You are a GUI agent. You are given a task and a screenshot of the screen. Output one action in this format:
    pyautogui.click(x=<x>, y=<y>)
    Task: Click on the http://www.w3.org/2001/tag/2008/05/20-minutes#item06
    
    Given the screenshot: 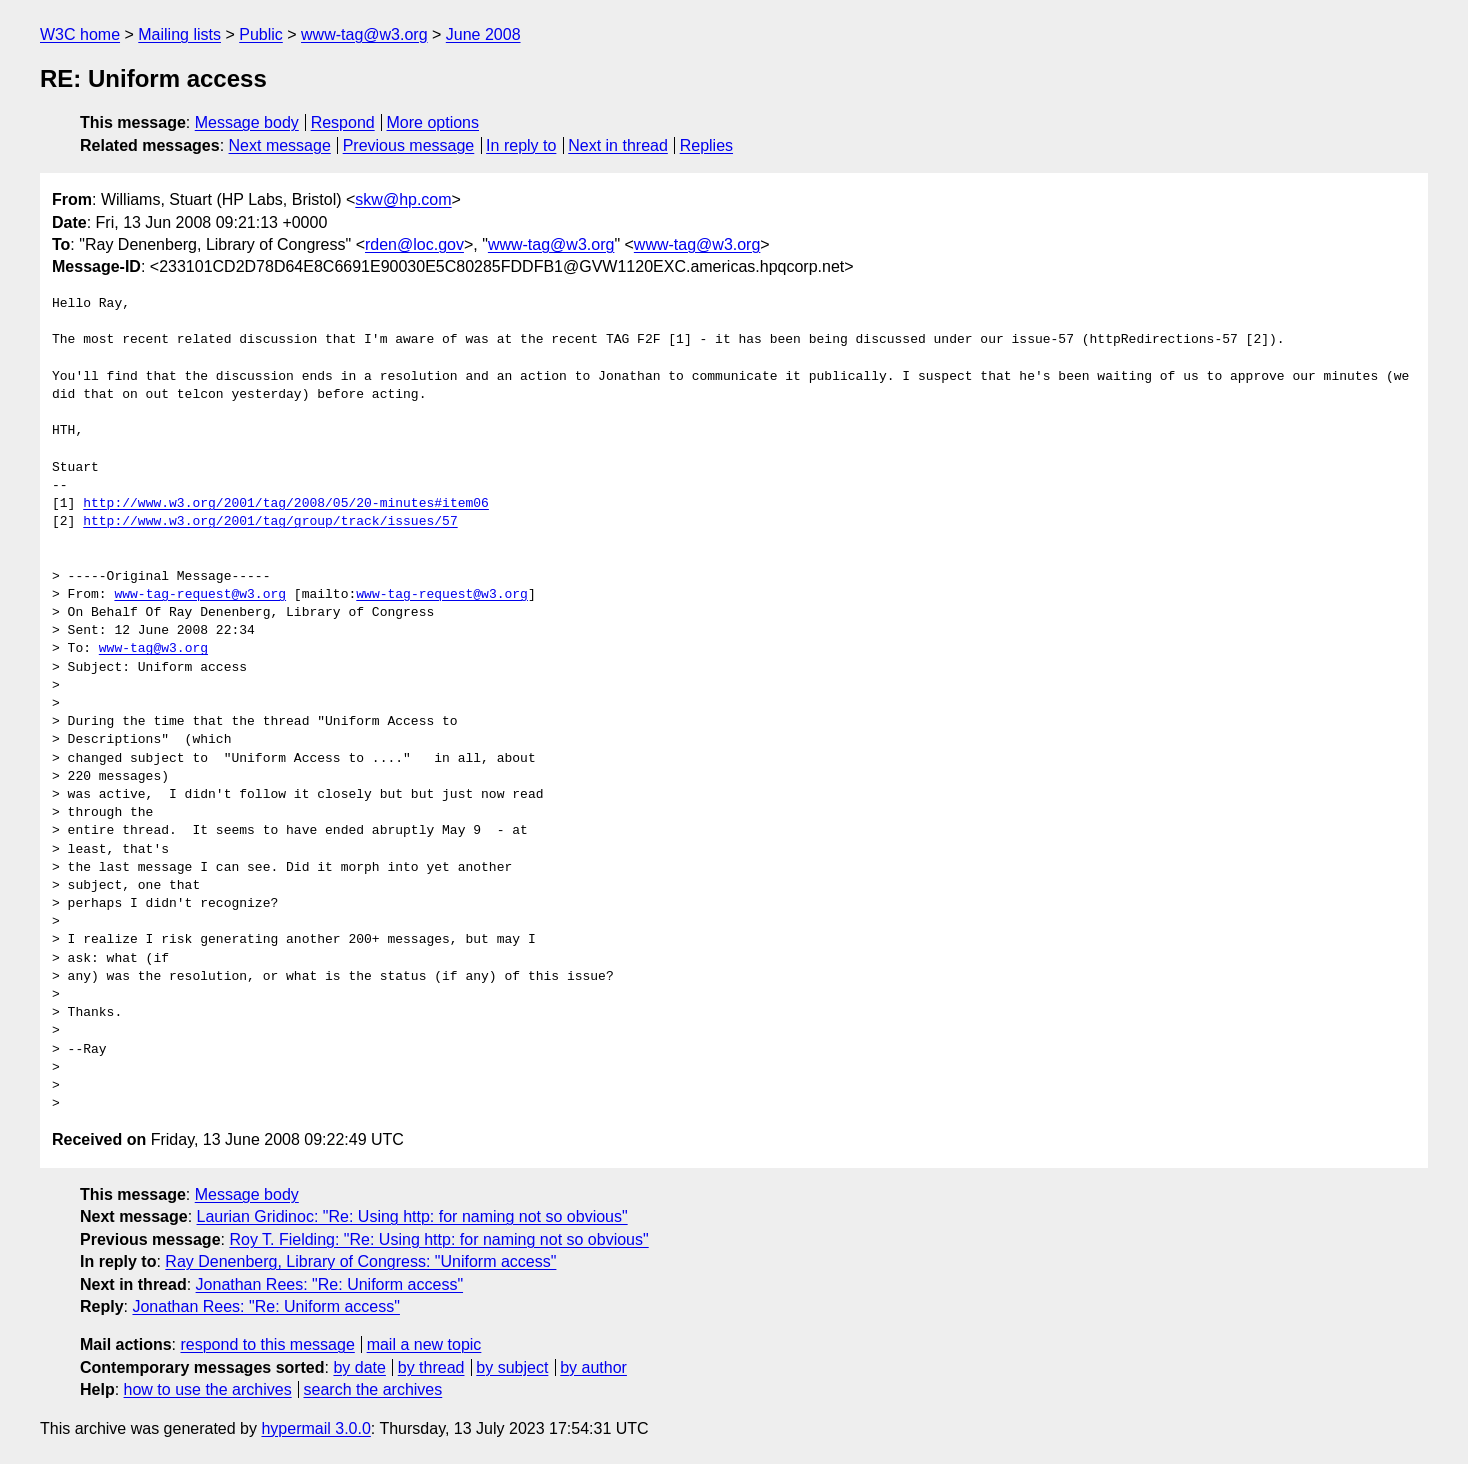 What is the action you would take?
    pyautogui.click(x=286, y=504)
    